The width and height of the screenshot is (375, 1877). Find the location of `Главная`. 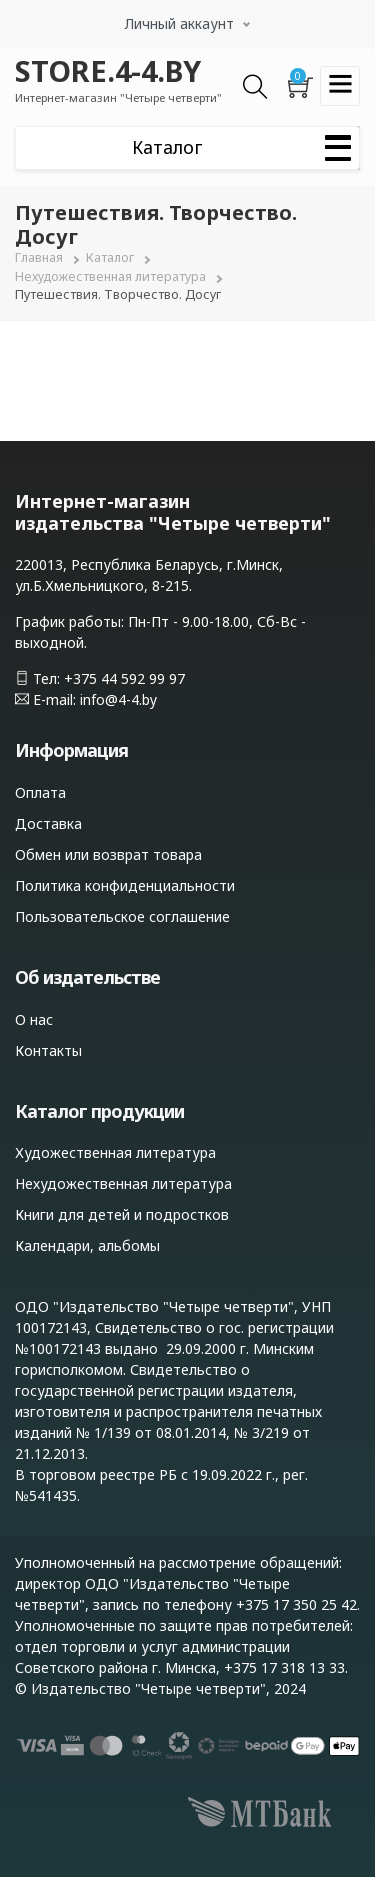

Главная is located at coordinates (39, 257).